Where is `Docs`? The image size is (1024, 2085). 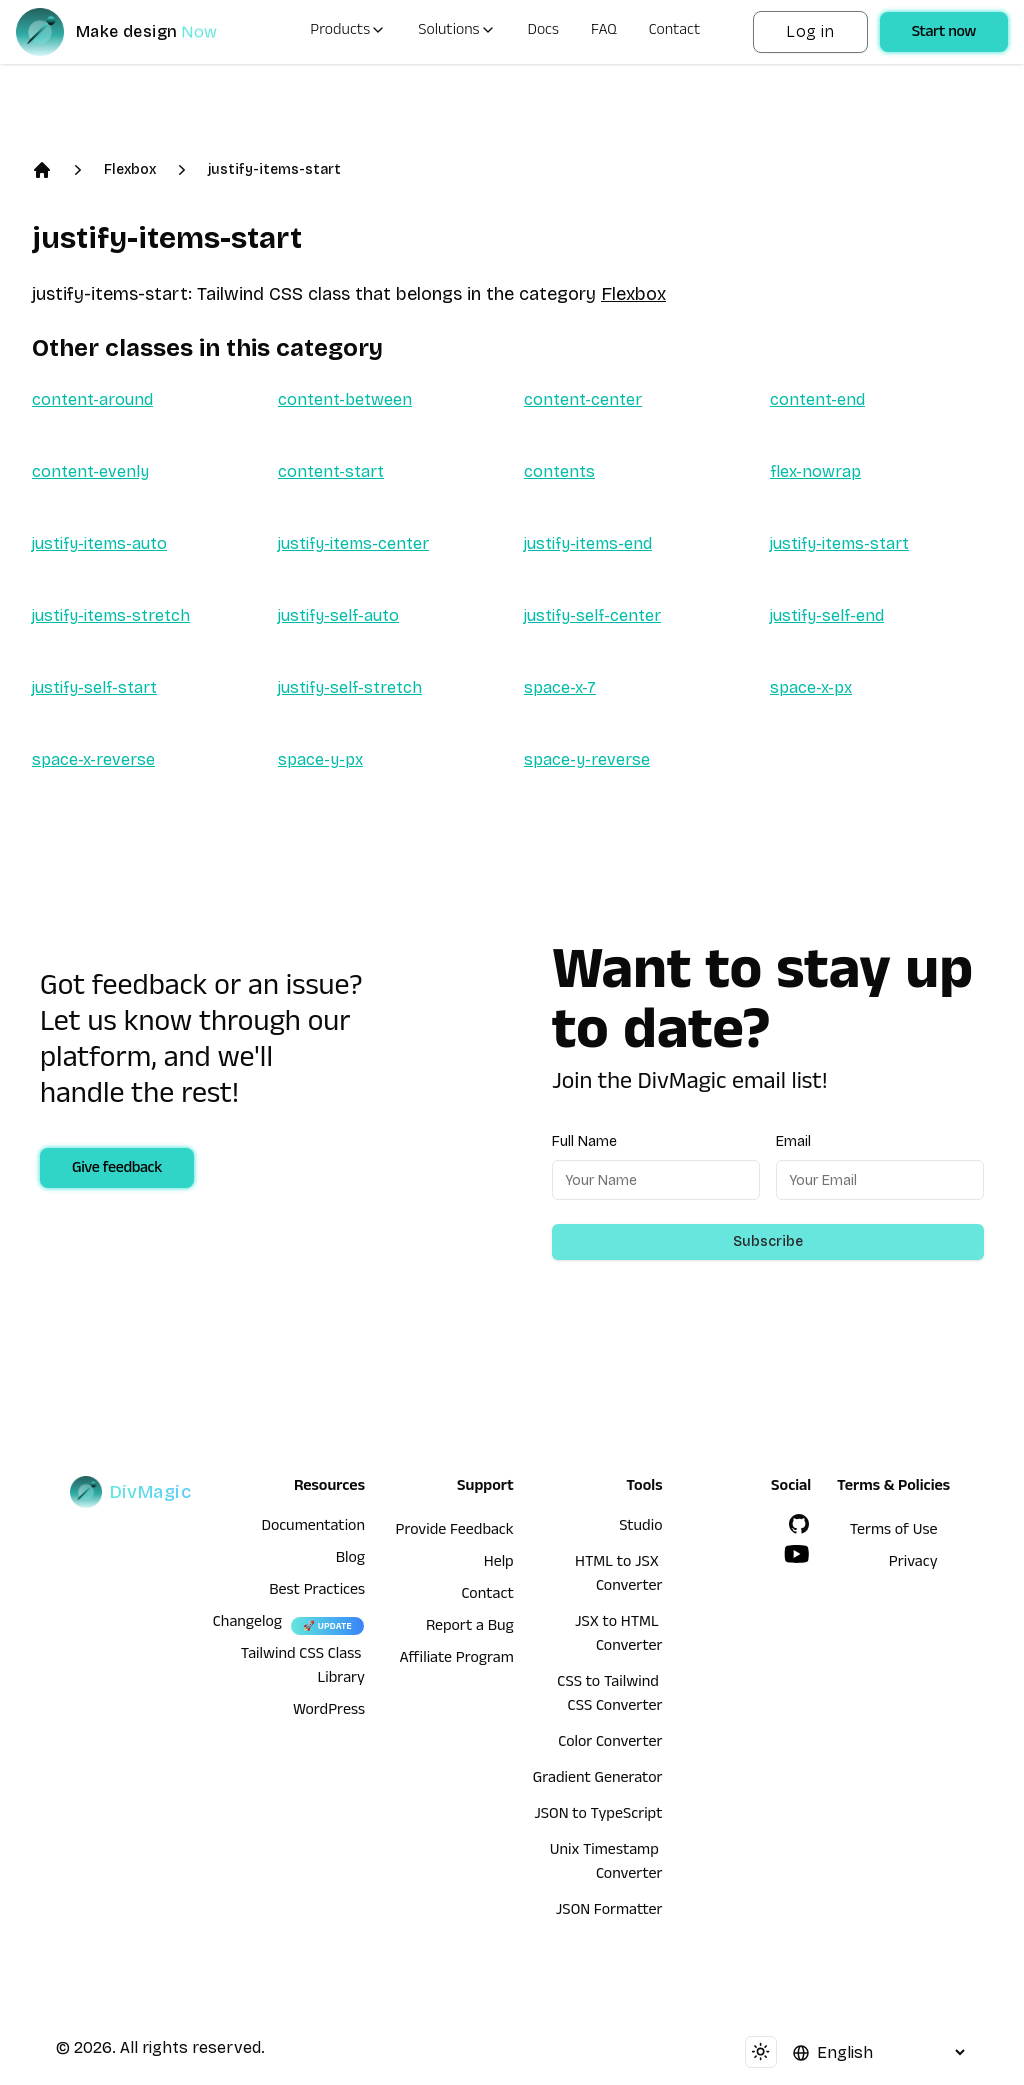 Docs is located at coordinates (543, 32).